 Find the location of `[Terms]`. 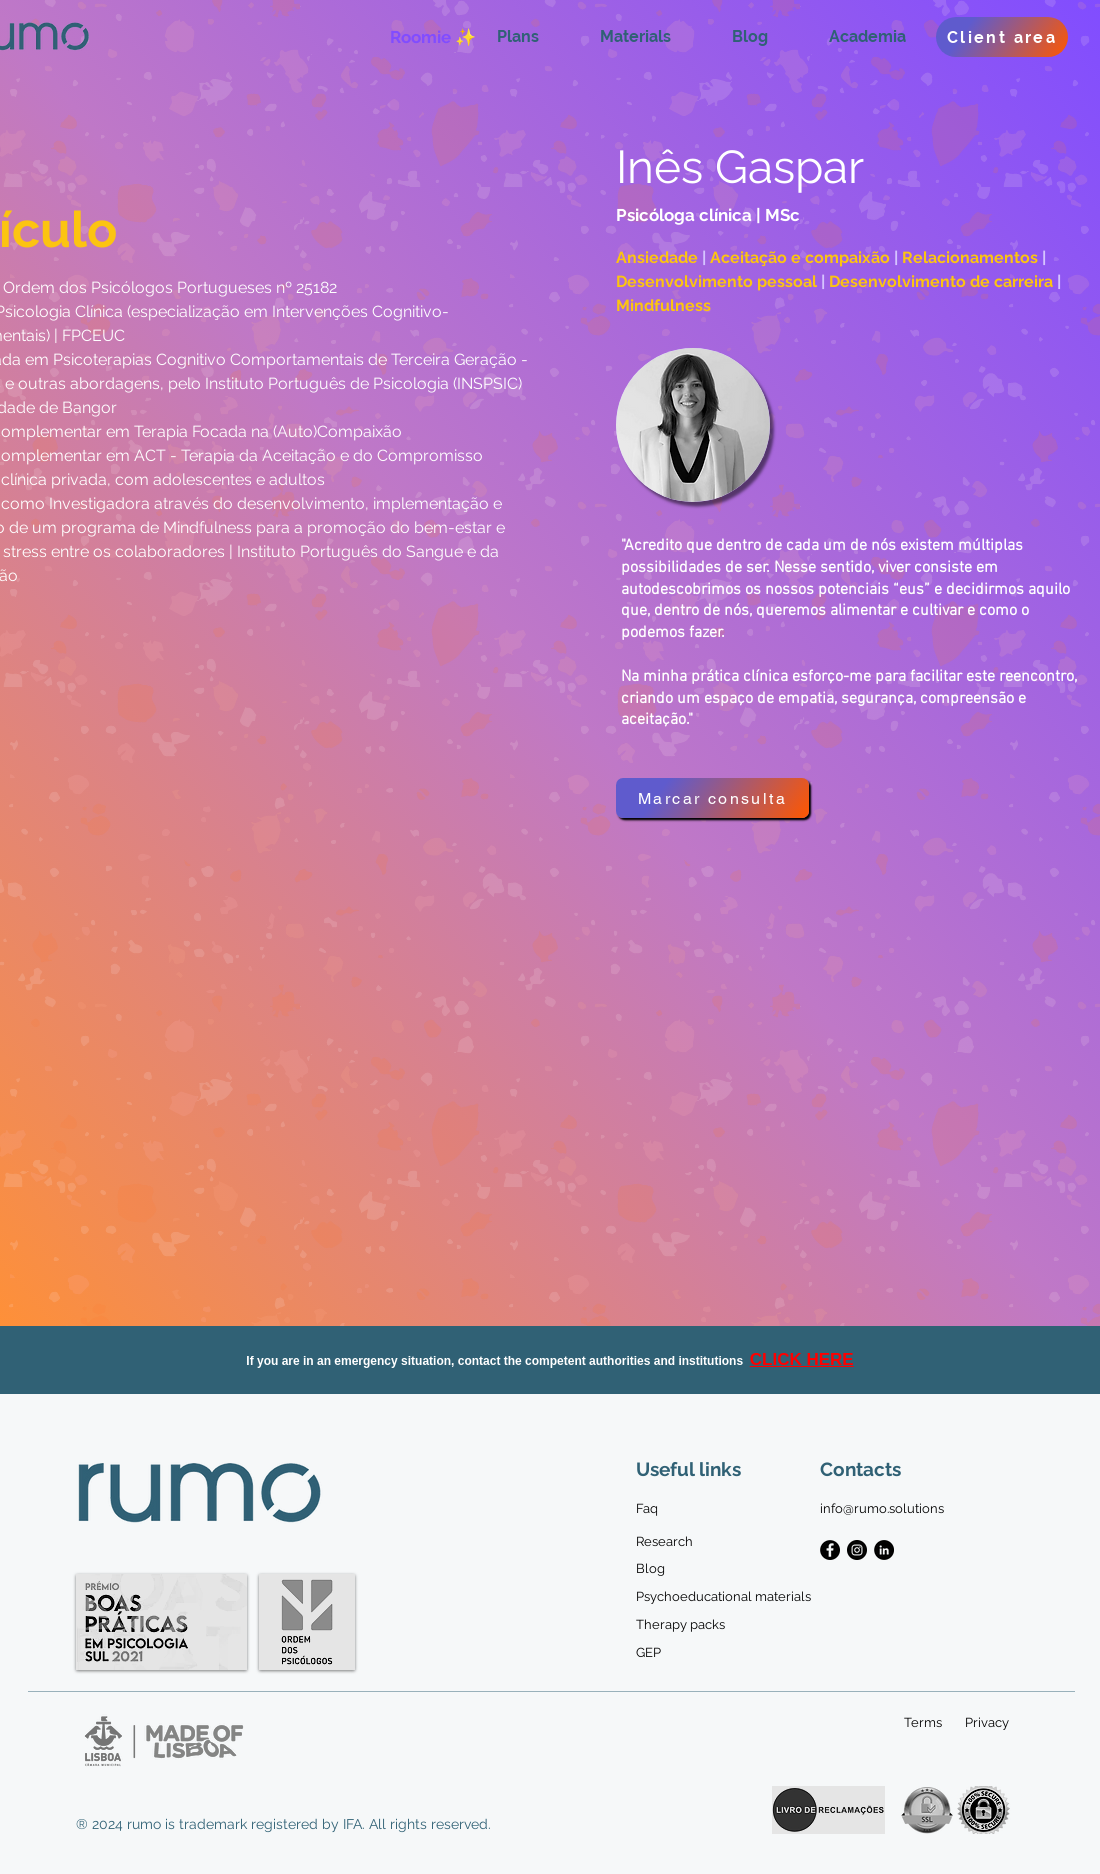

[Terms] is located at coordinates (923, 1723).